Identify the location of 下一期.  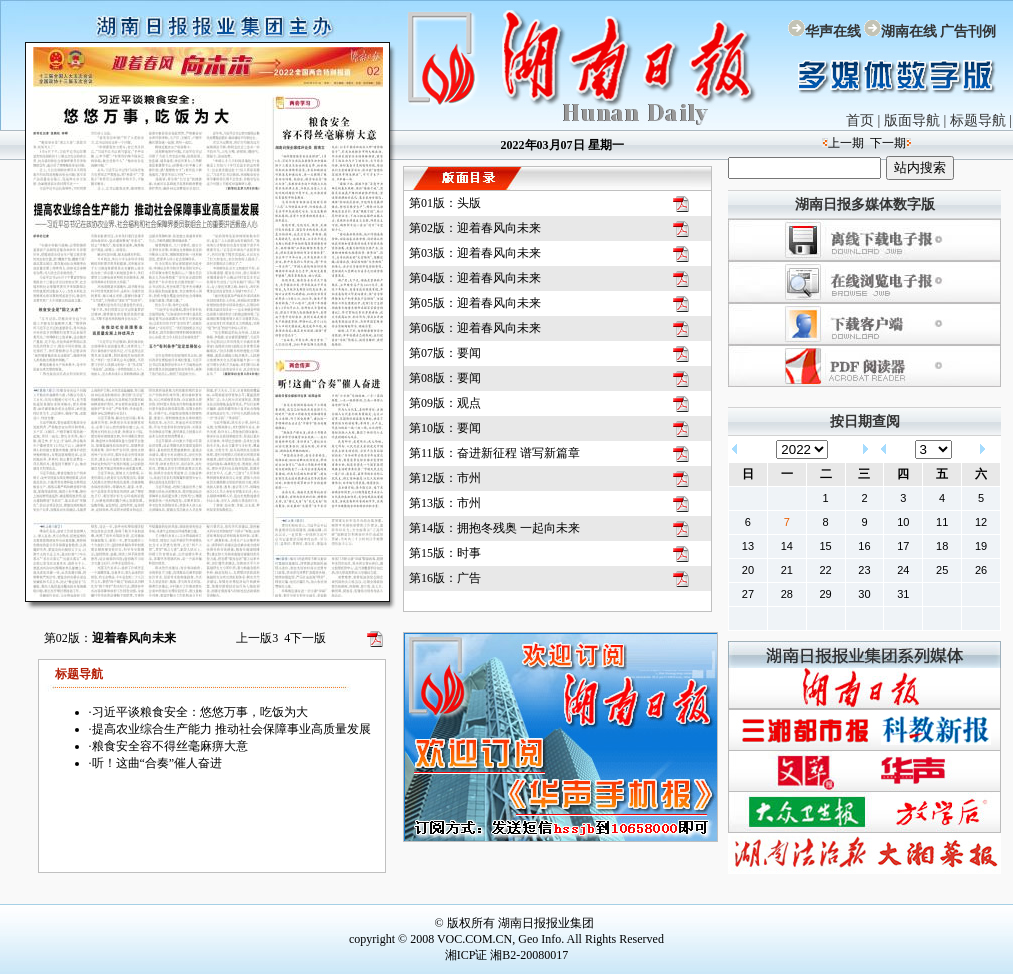
(888, 143).